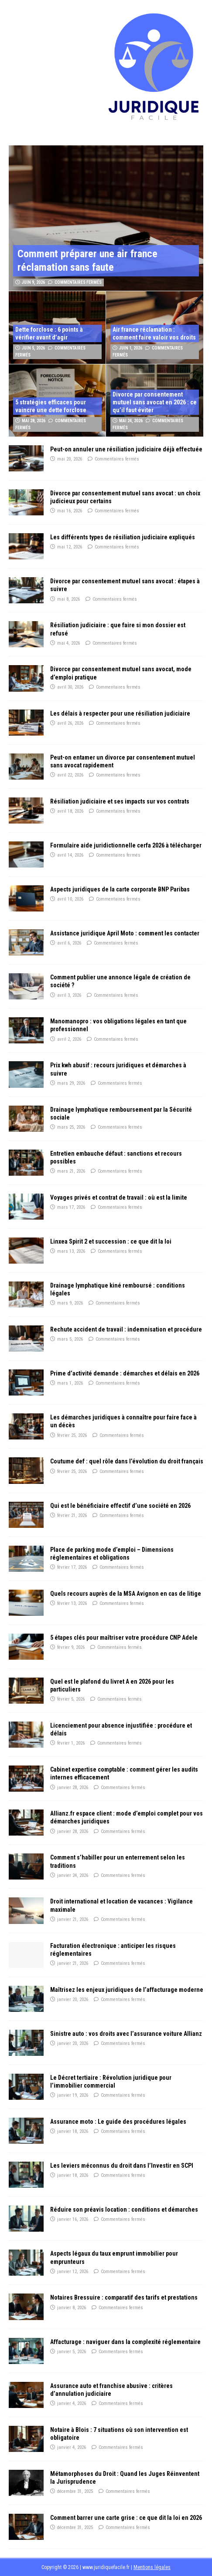  What do you see at coordinates (72, 2131) in the screenshot?
I see `janvier 18, 2026` at bounding box center [72, 2131].